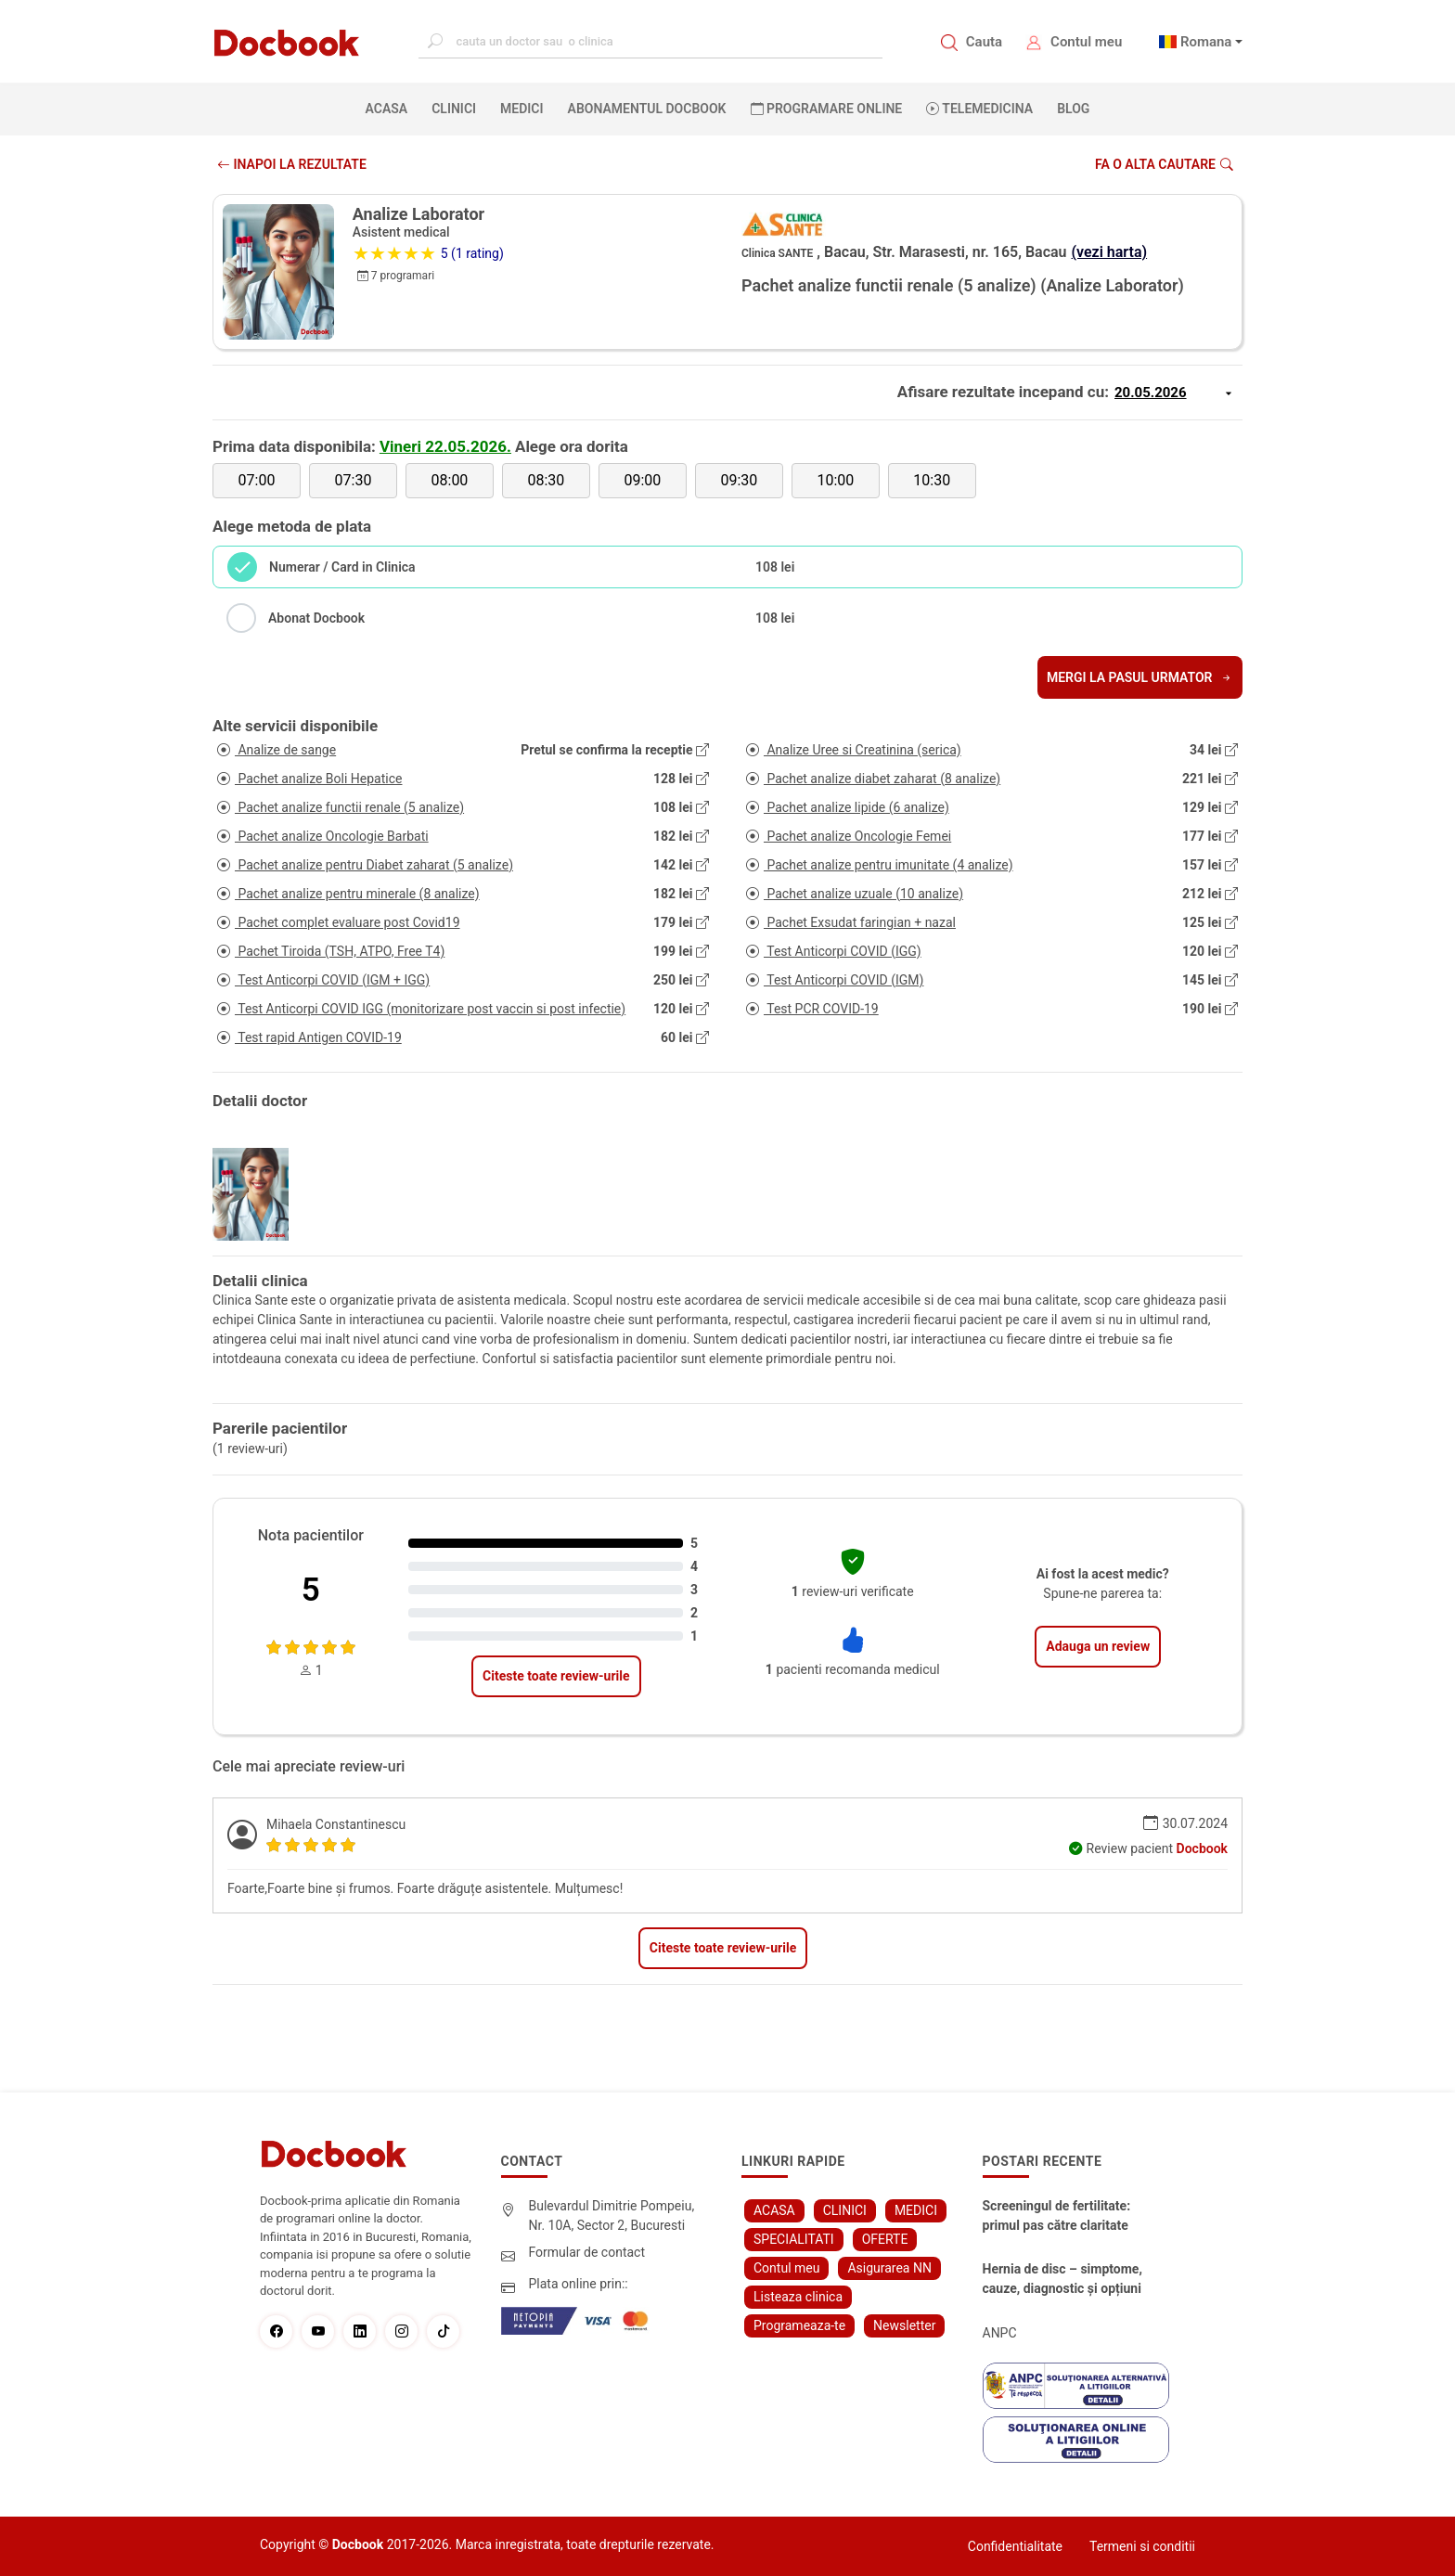 This screenshot has height=2576, width=1455. I want to click on Listeaza clinica, so click(798, 2296).